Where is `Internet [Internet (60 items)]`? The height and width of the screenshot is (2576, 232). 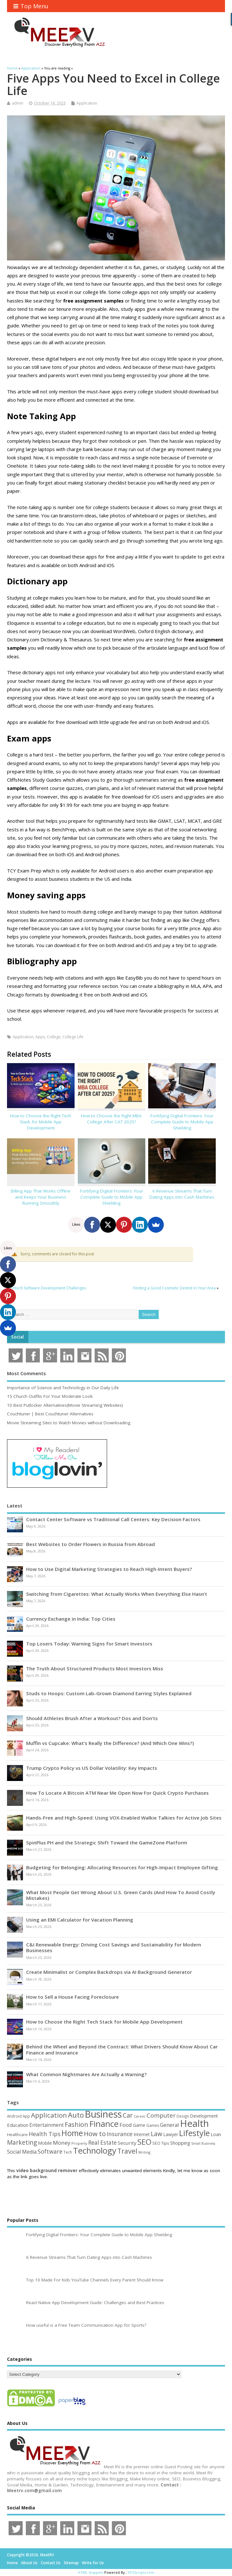
Internet [Internet (60 items)] is located at coordinates (142, 2134).